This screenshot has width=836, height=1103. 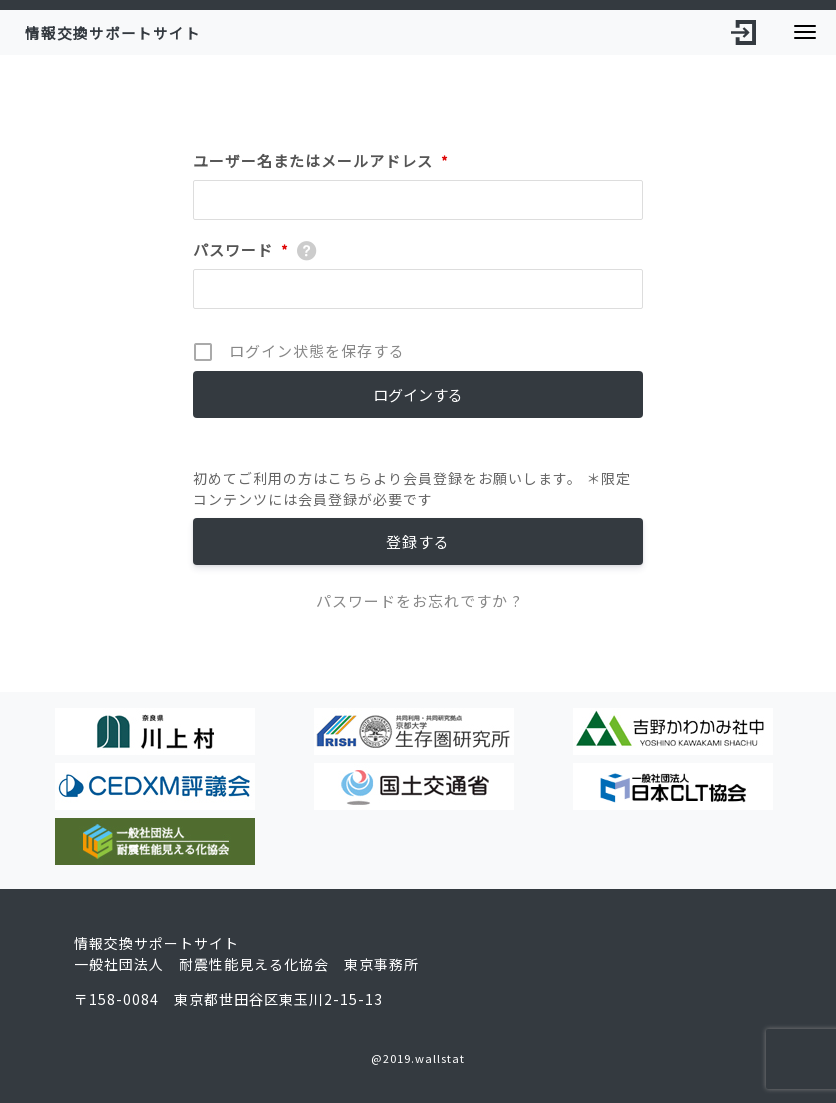 What do you see at coordinates (418, 600) in the screenshot?
I see `パスワードをお忘れですか ?` at bounding box center [418, 600].